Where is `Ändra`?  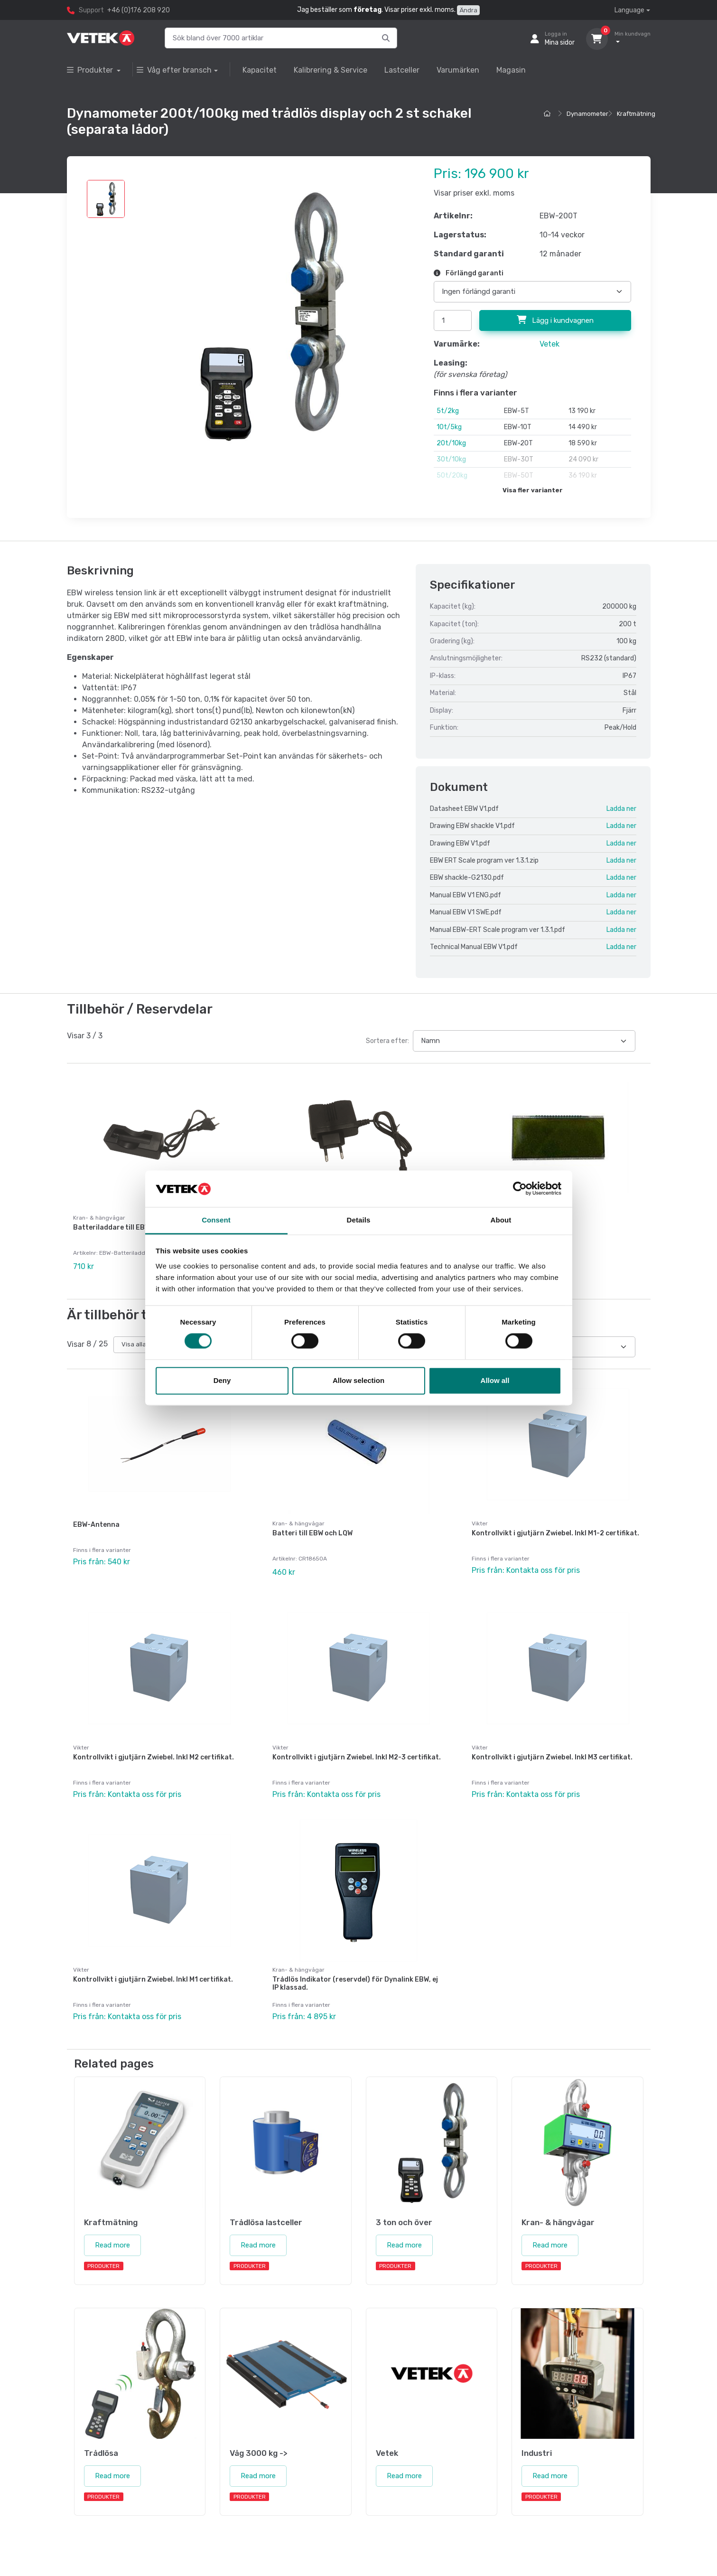
Ändra is located at coordinates (468, 10).